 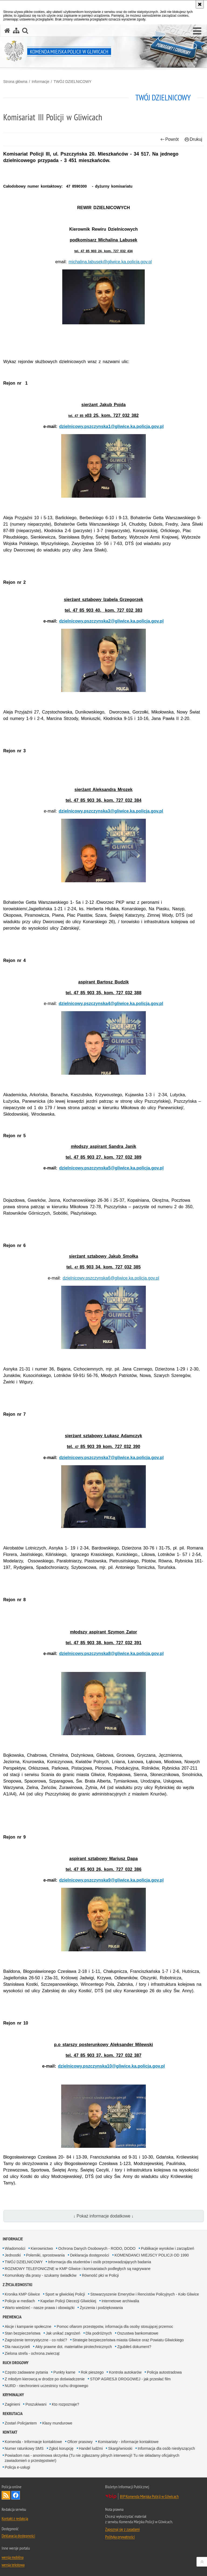 What do you see at coordinates (111, 1653) in the screenshot?
I see `dzielnicowy.pszczynska8@gliwice.ka.policja.gov.pl` at bounding box center [111, 1653].